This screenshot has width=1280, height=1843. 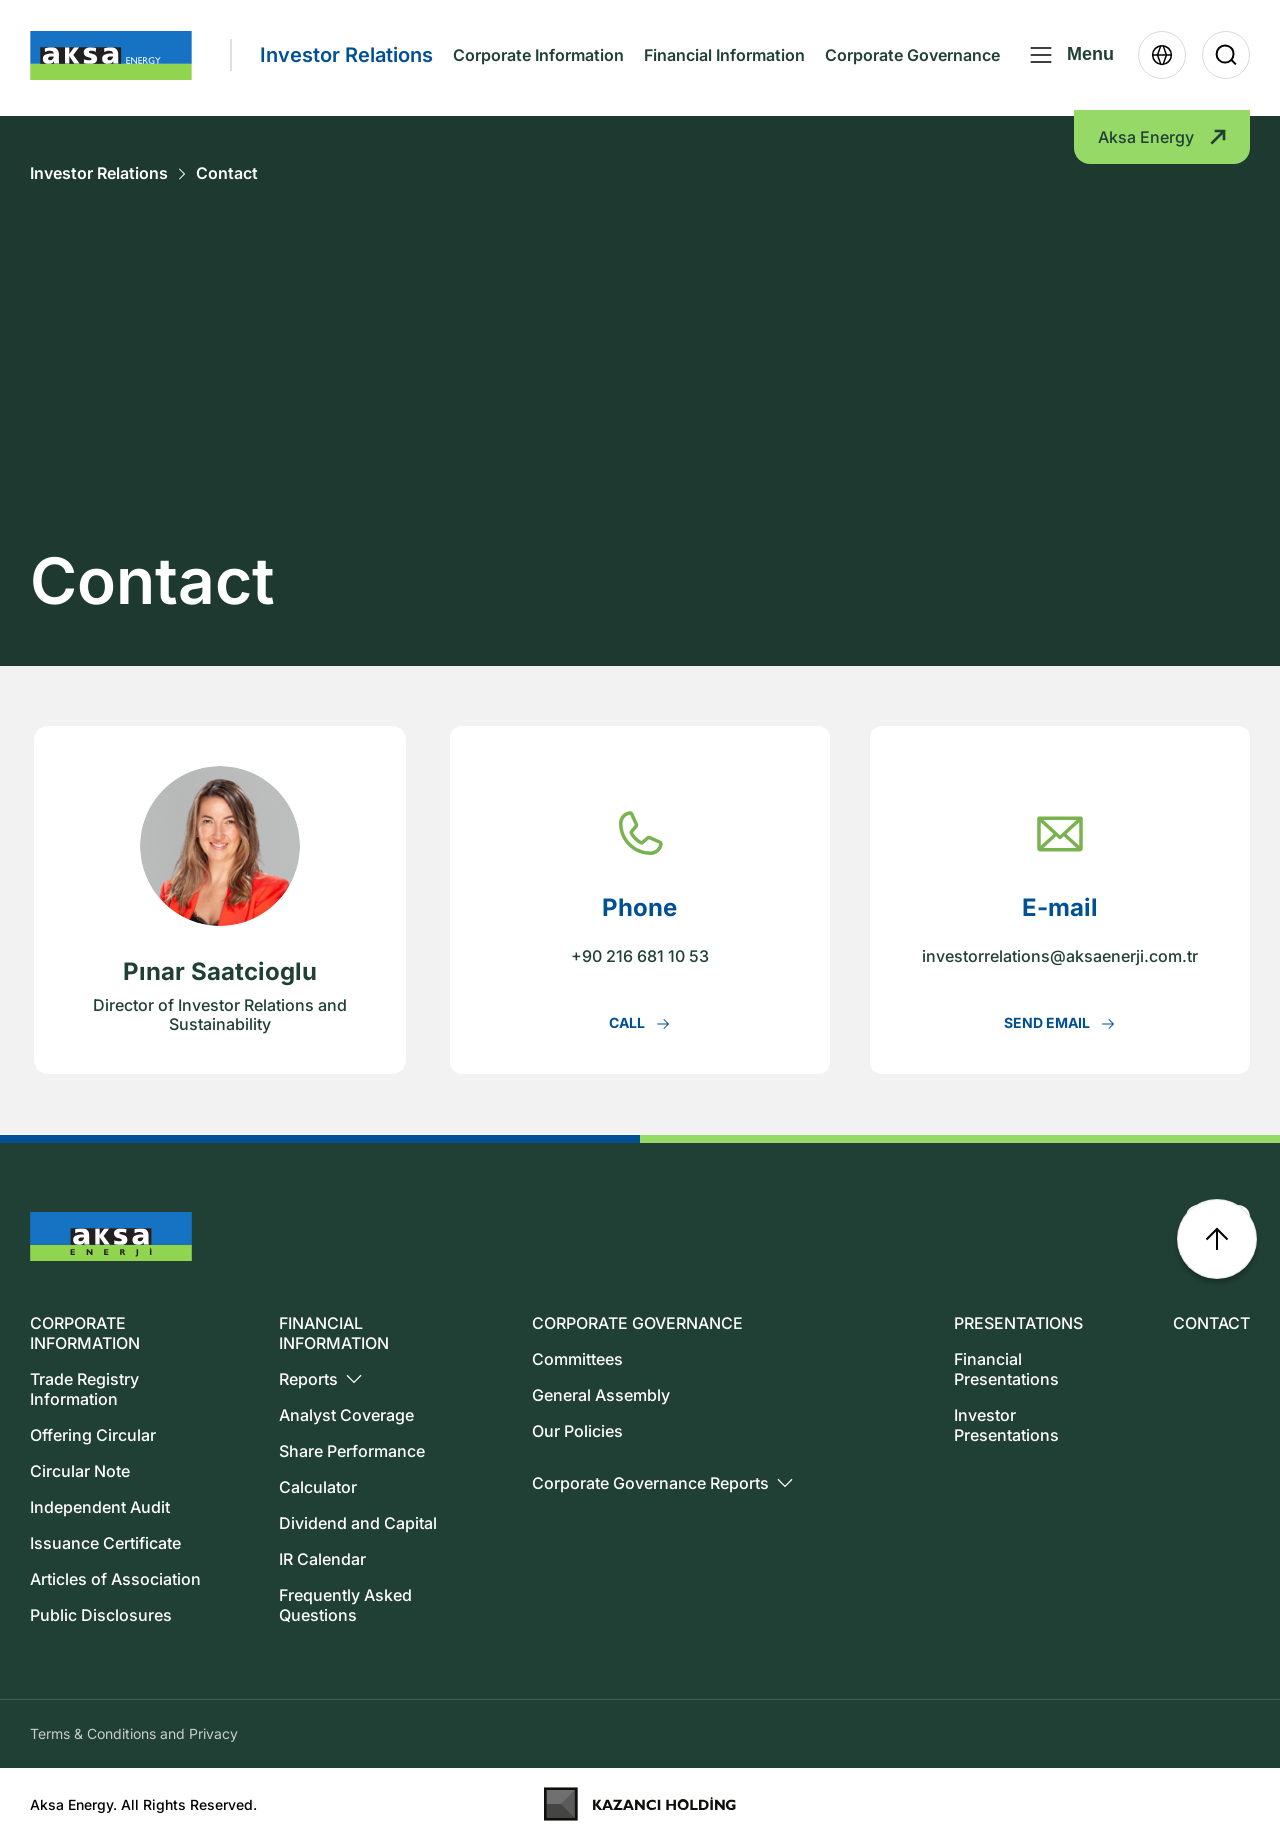 I want to click on Corporate Governance, so click(x=912, y=58).